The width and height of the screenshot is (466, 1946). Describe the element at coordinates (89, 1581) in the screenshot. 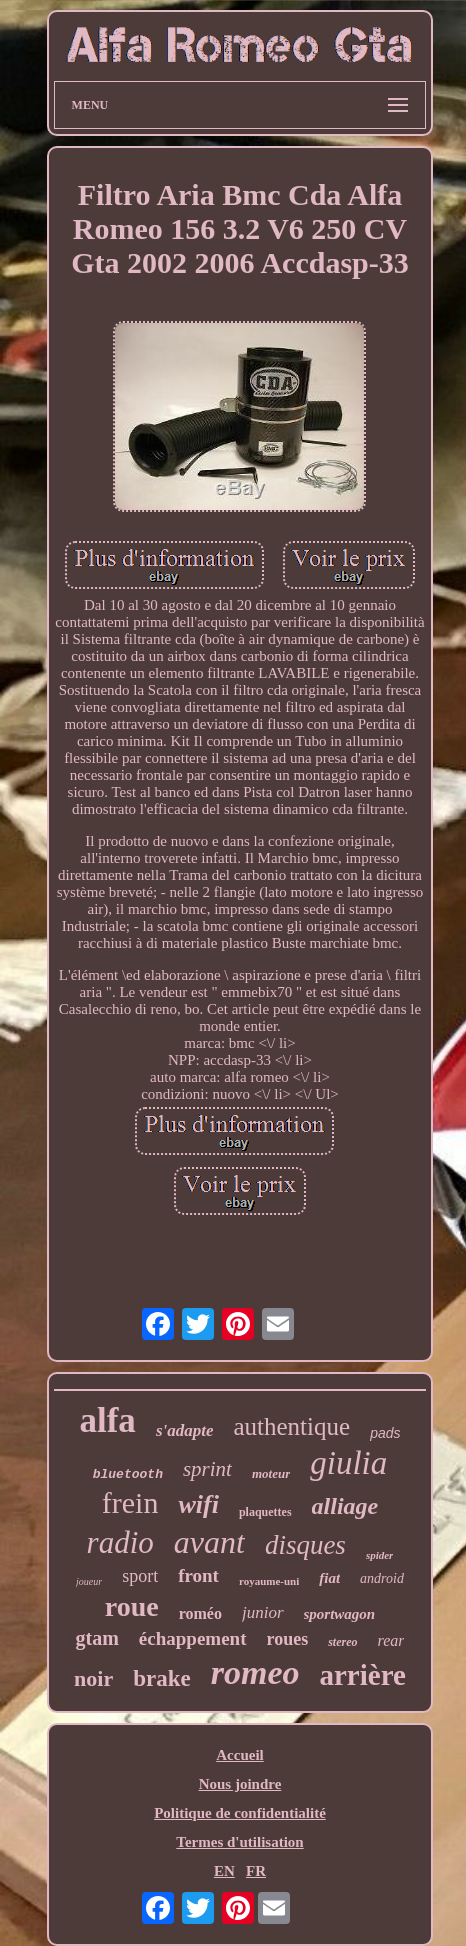

I see `joueur` at that location.